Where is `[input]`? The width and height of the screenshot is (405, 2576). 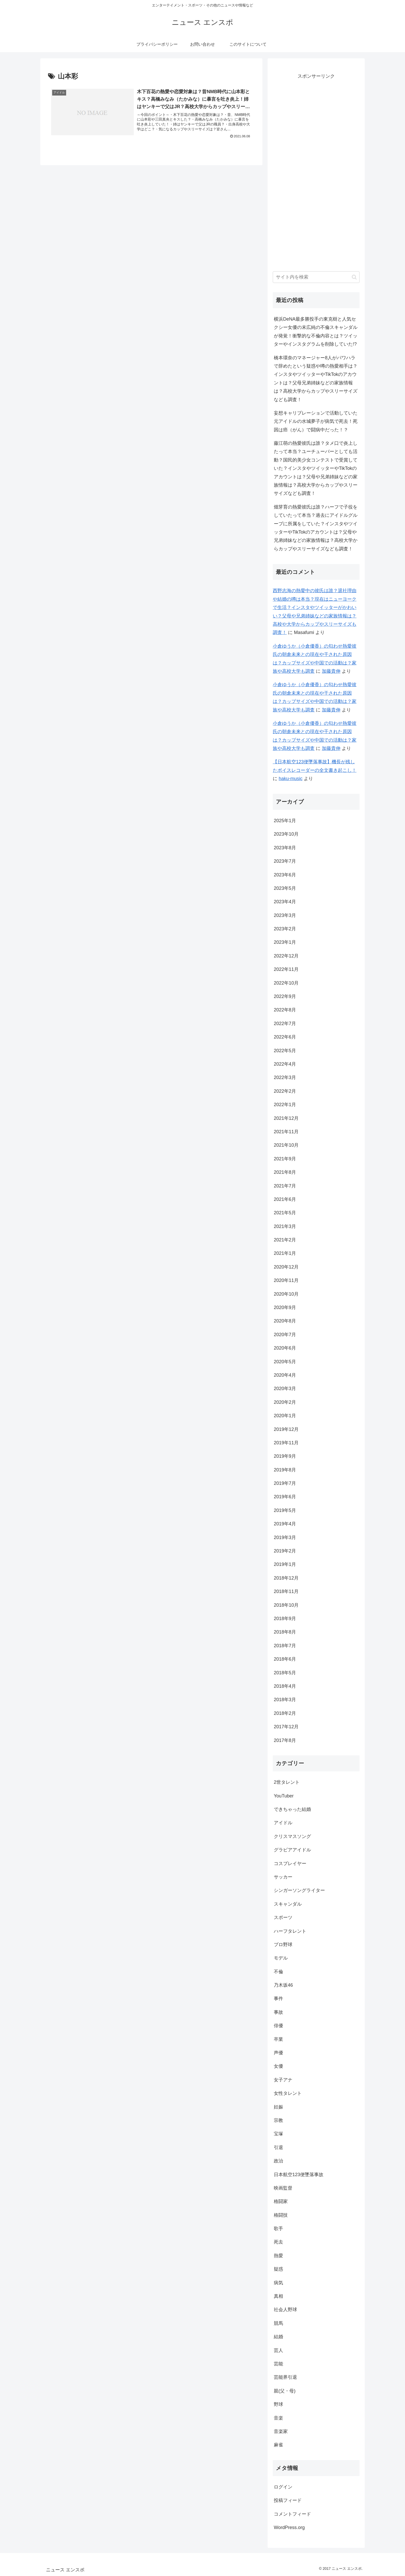 [input] is located at coordinates (316, 277).